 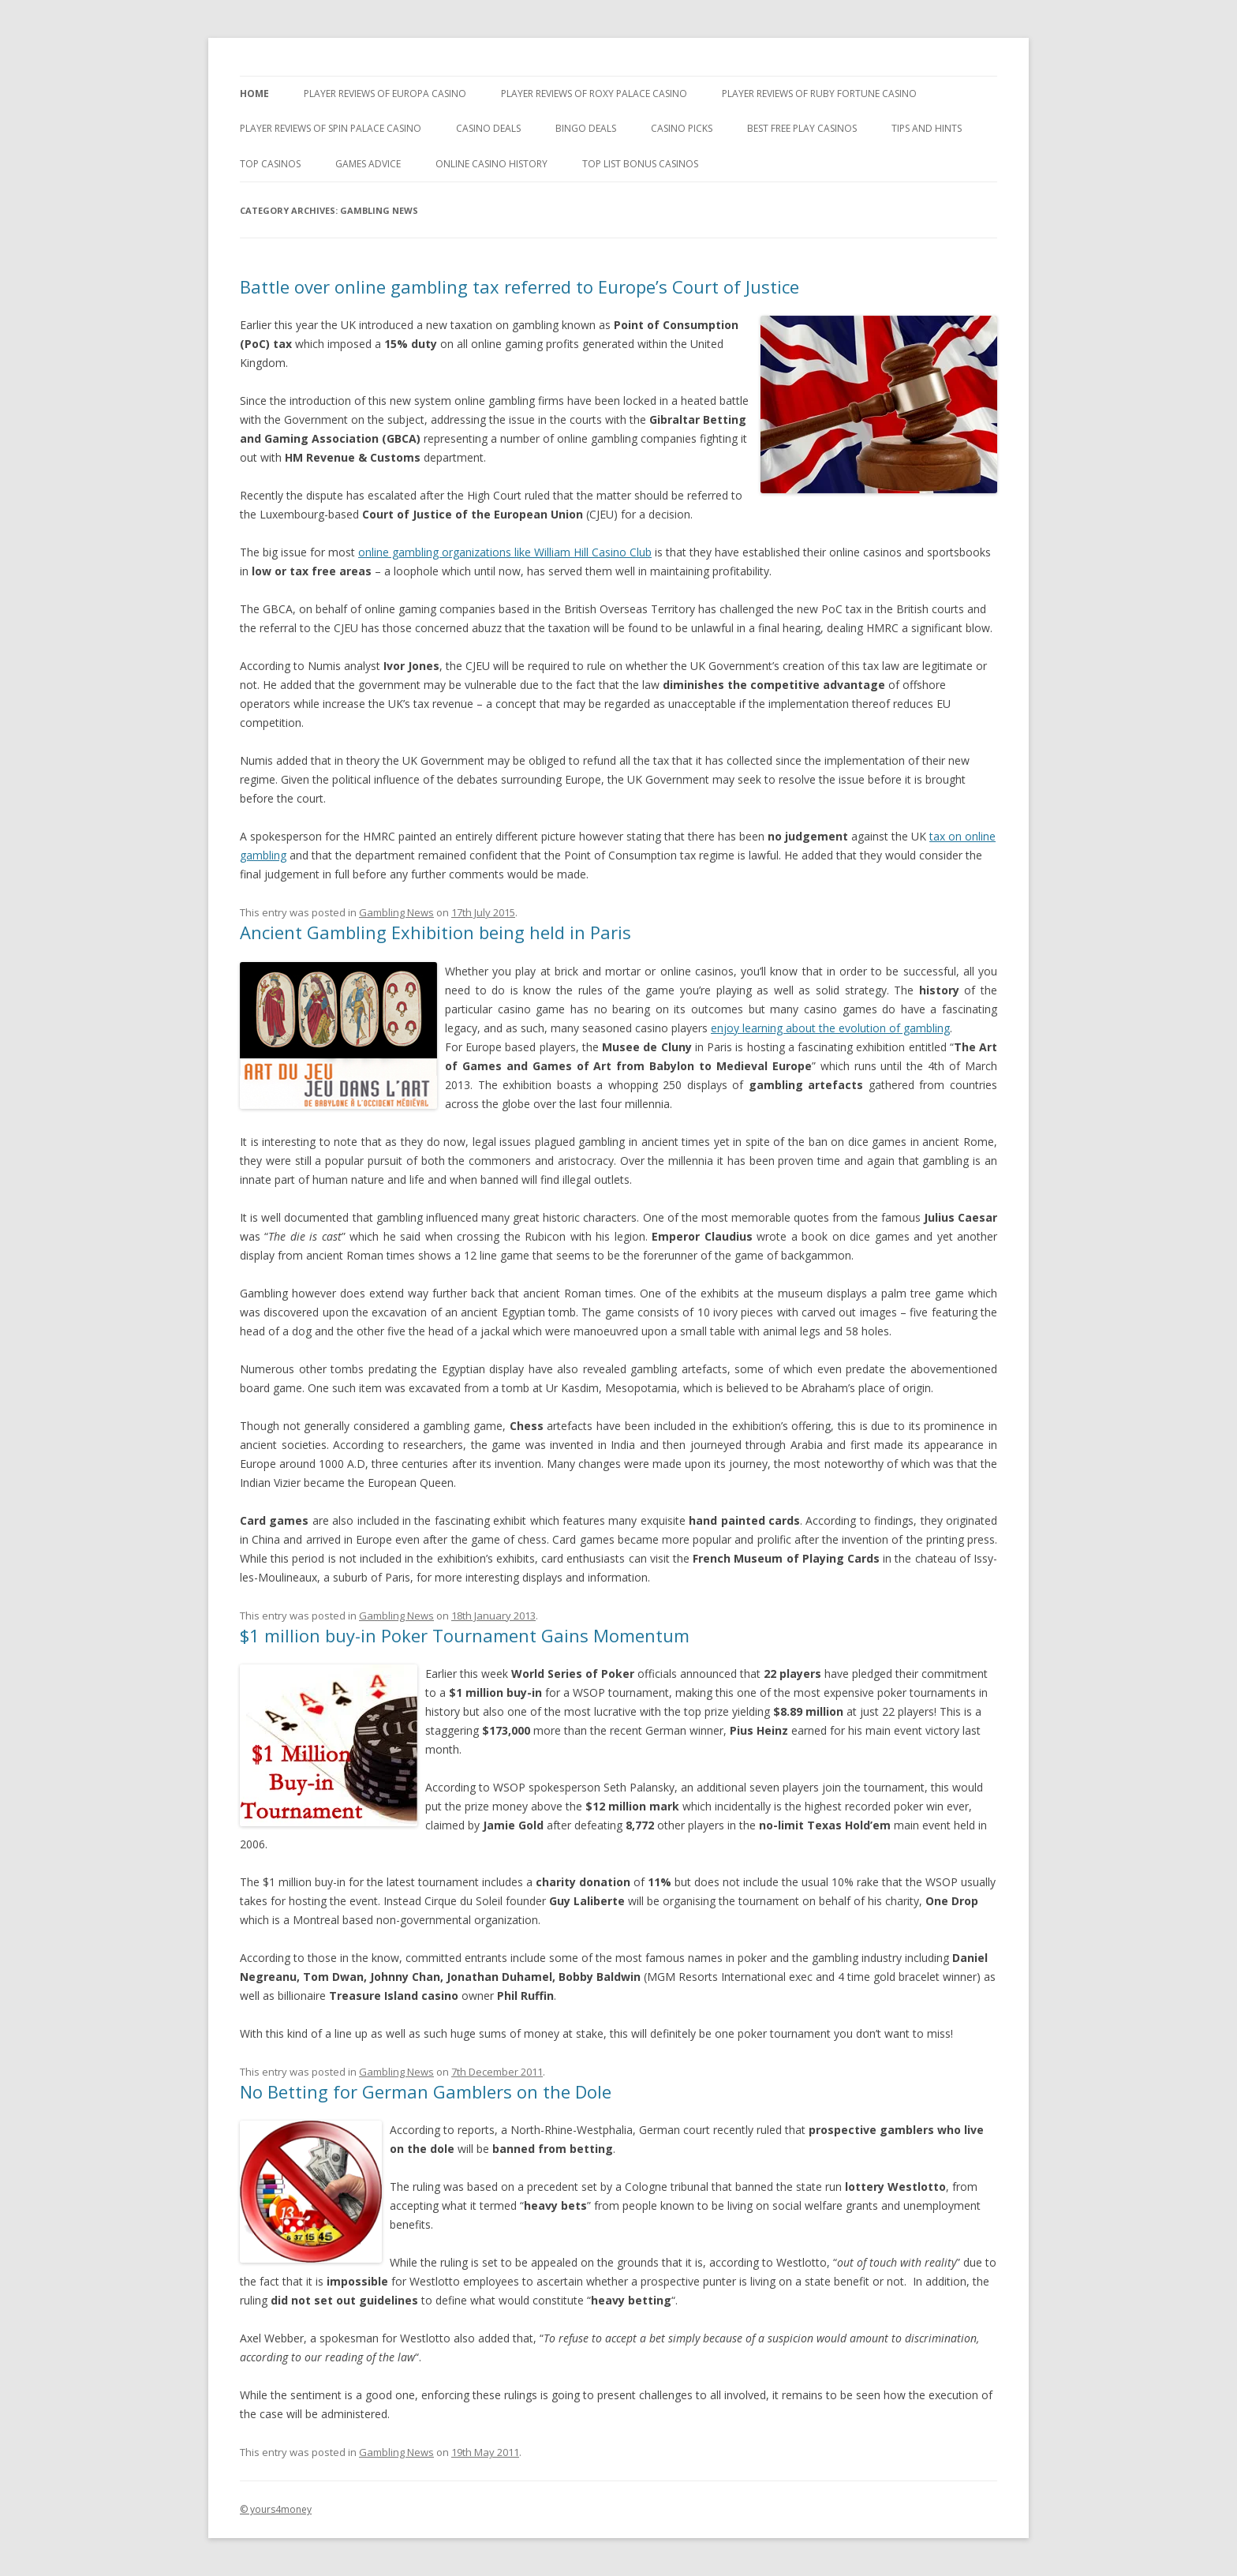 What do you see at coordinates (254, 93) in the screenshot?
I see `Home` at bounding box center [254, 93].